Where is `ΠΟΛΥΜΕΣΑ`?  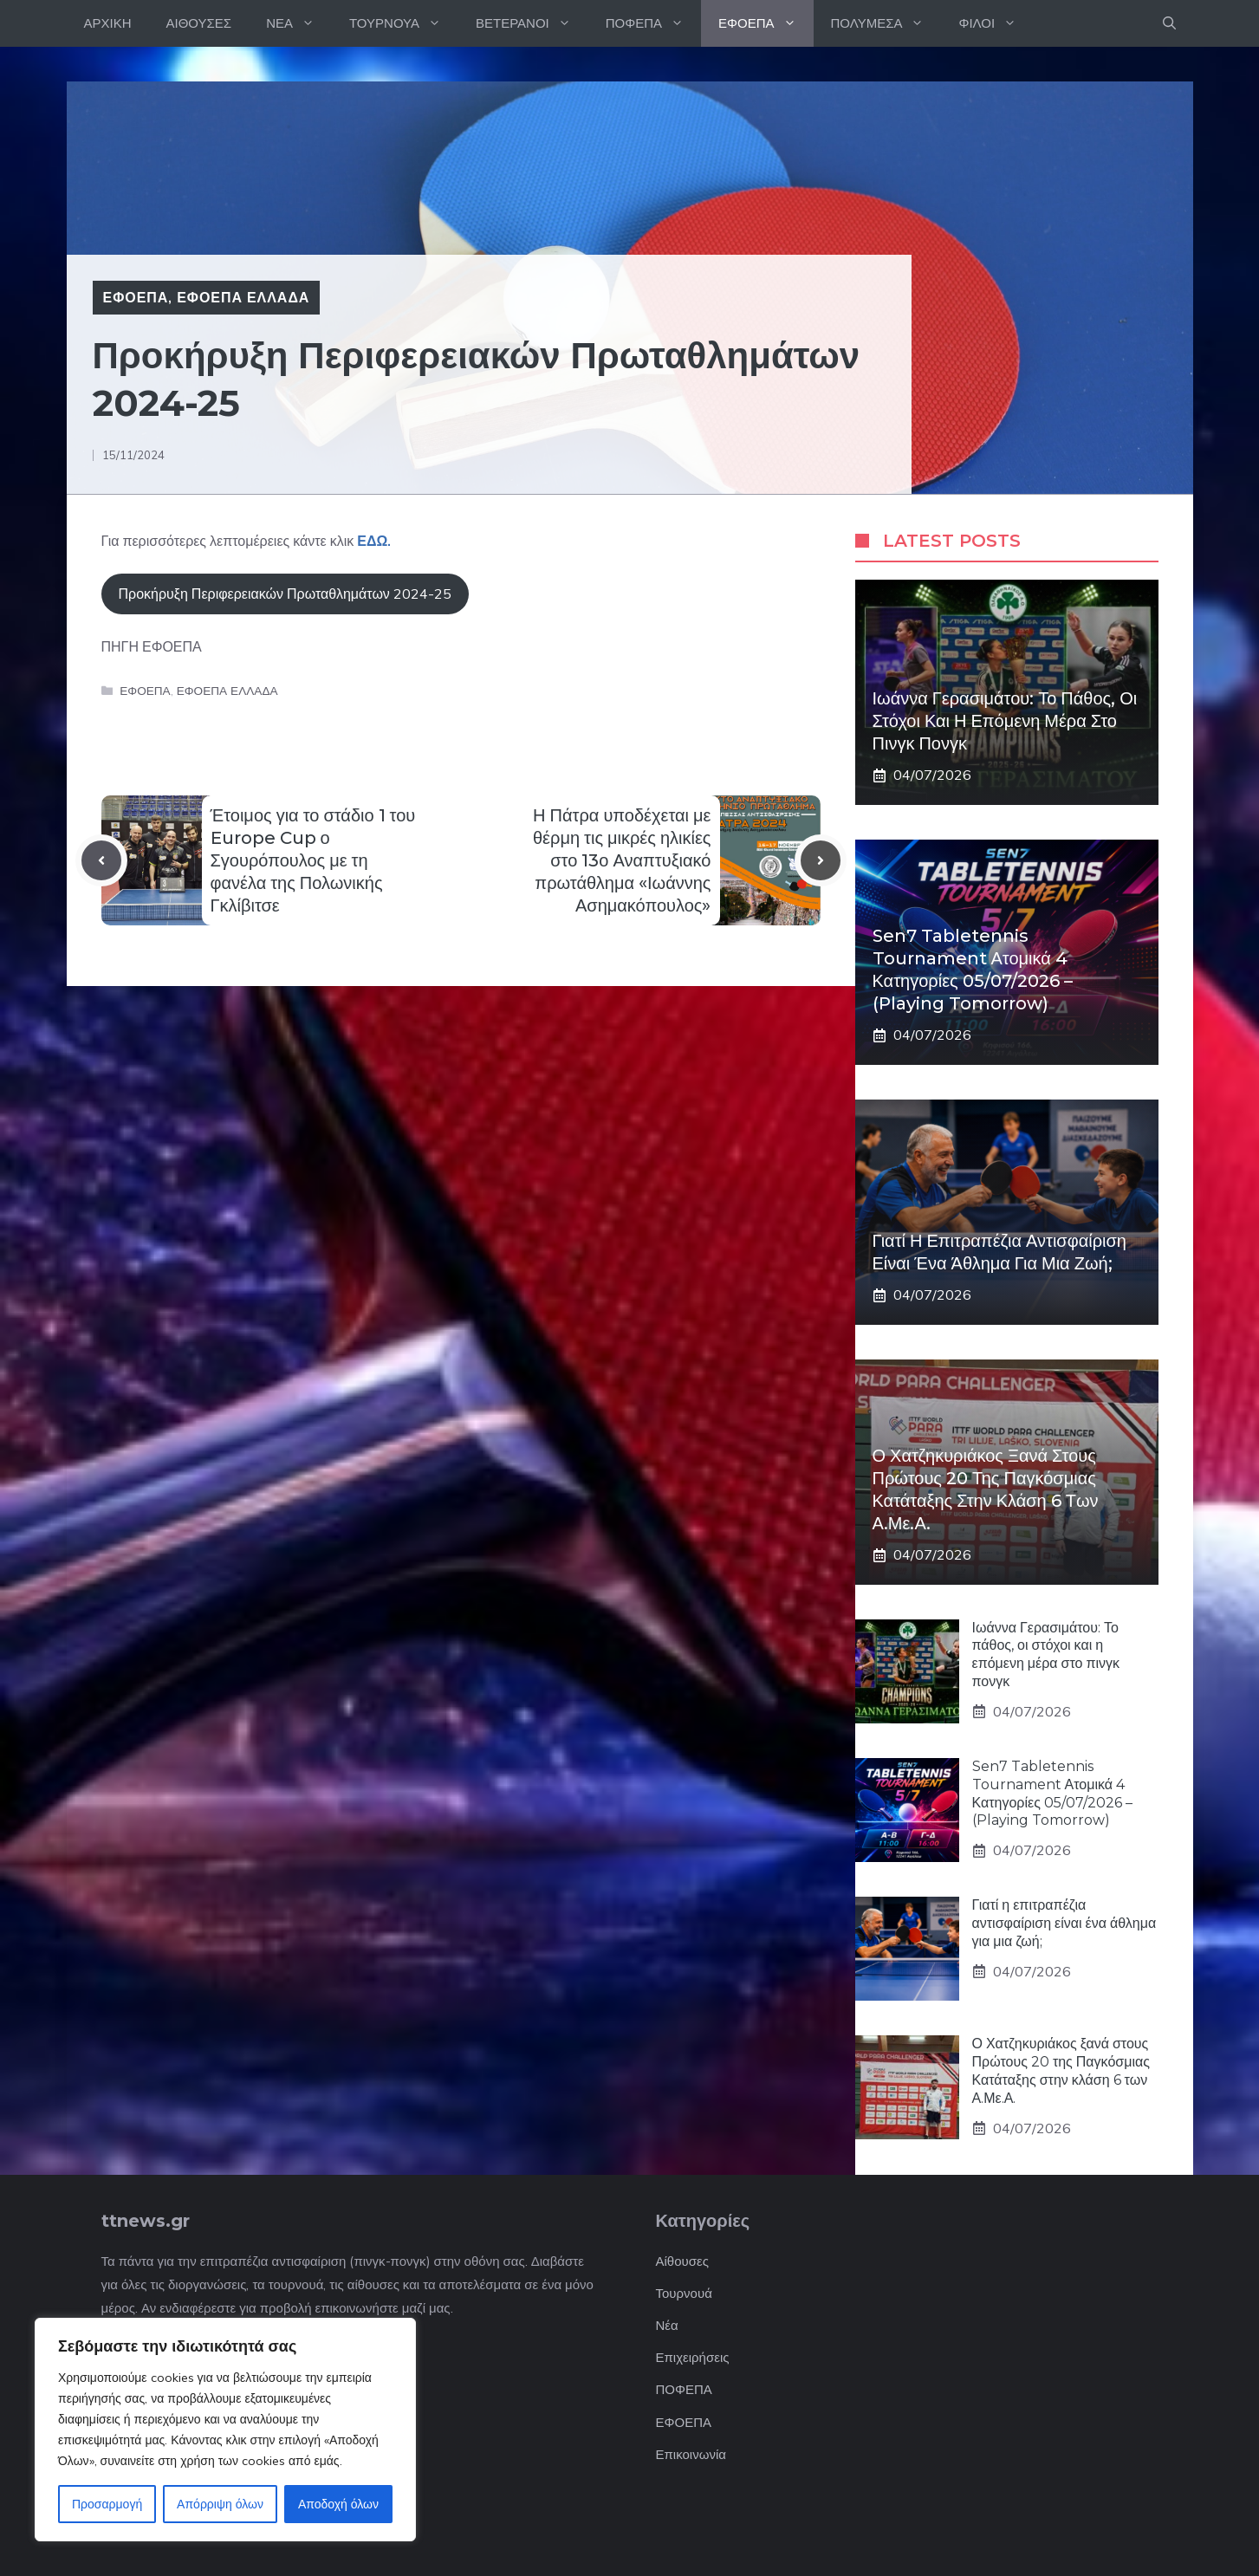
ΠΟΛΥΜΕΣΑ is located at coordinates (886, 23).